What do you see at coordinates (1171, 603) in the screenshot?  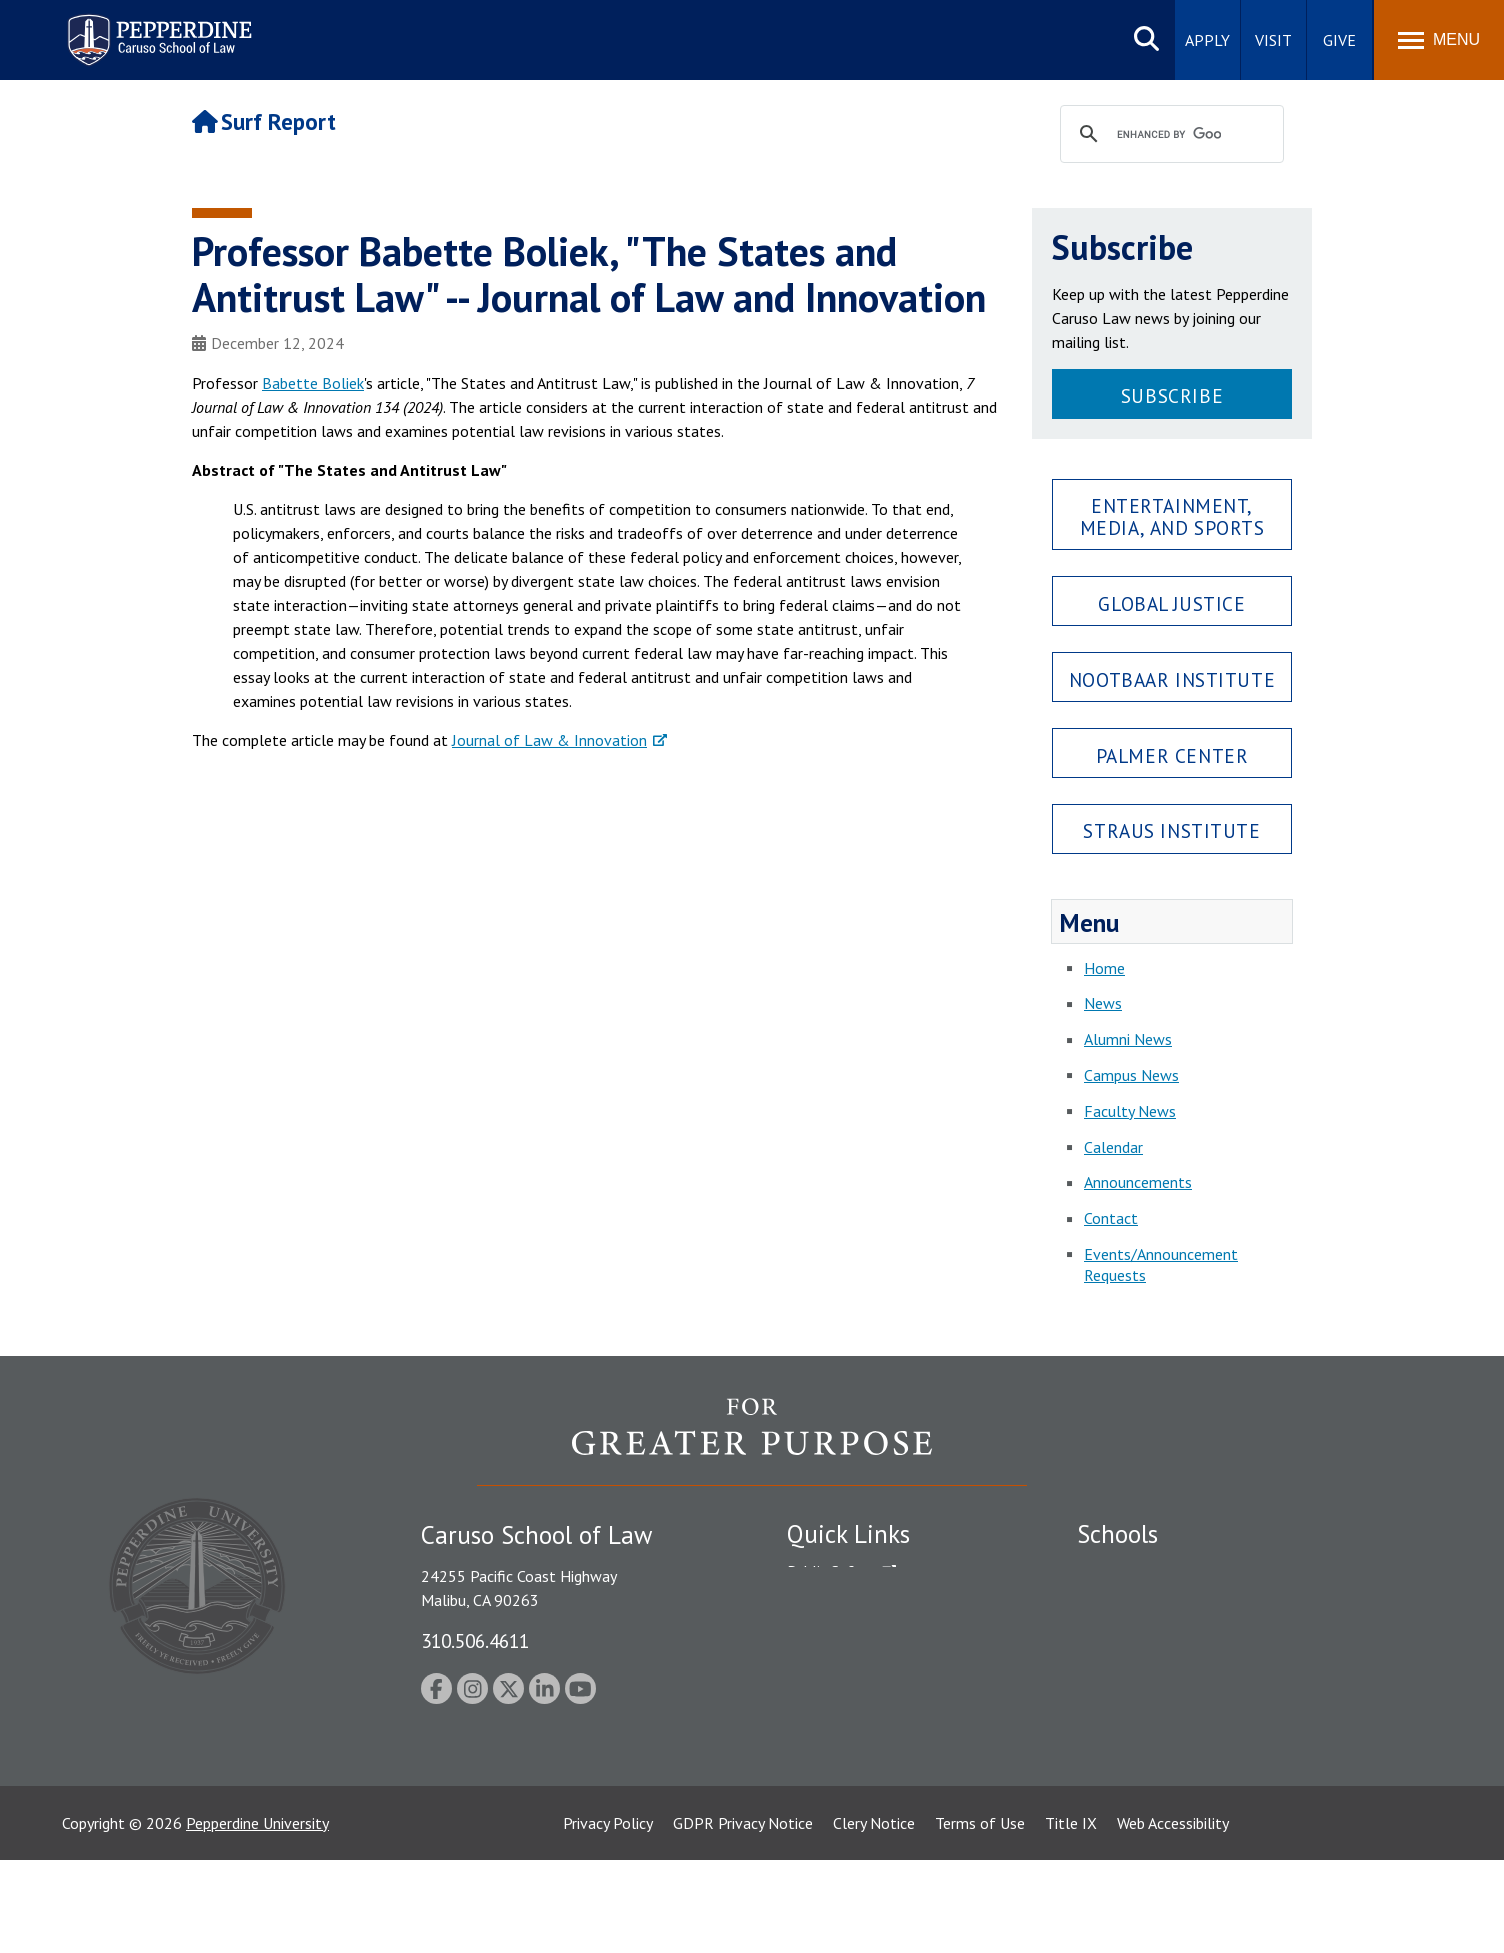 I see `Global Justice` at bounding box center [1171, 603].